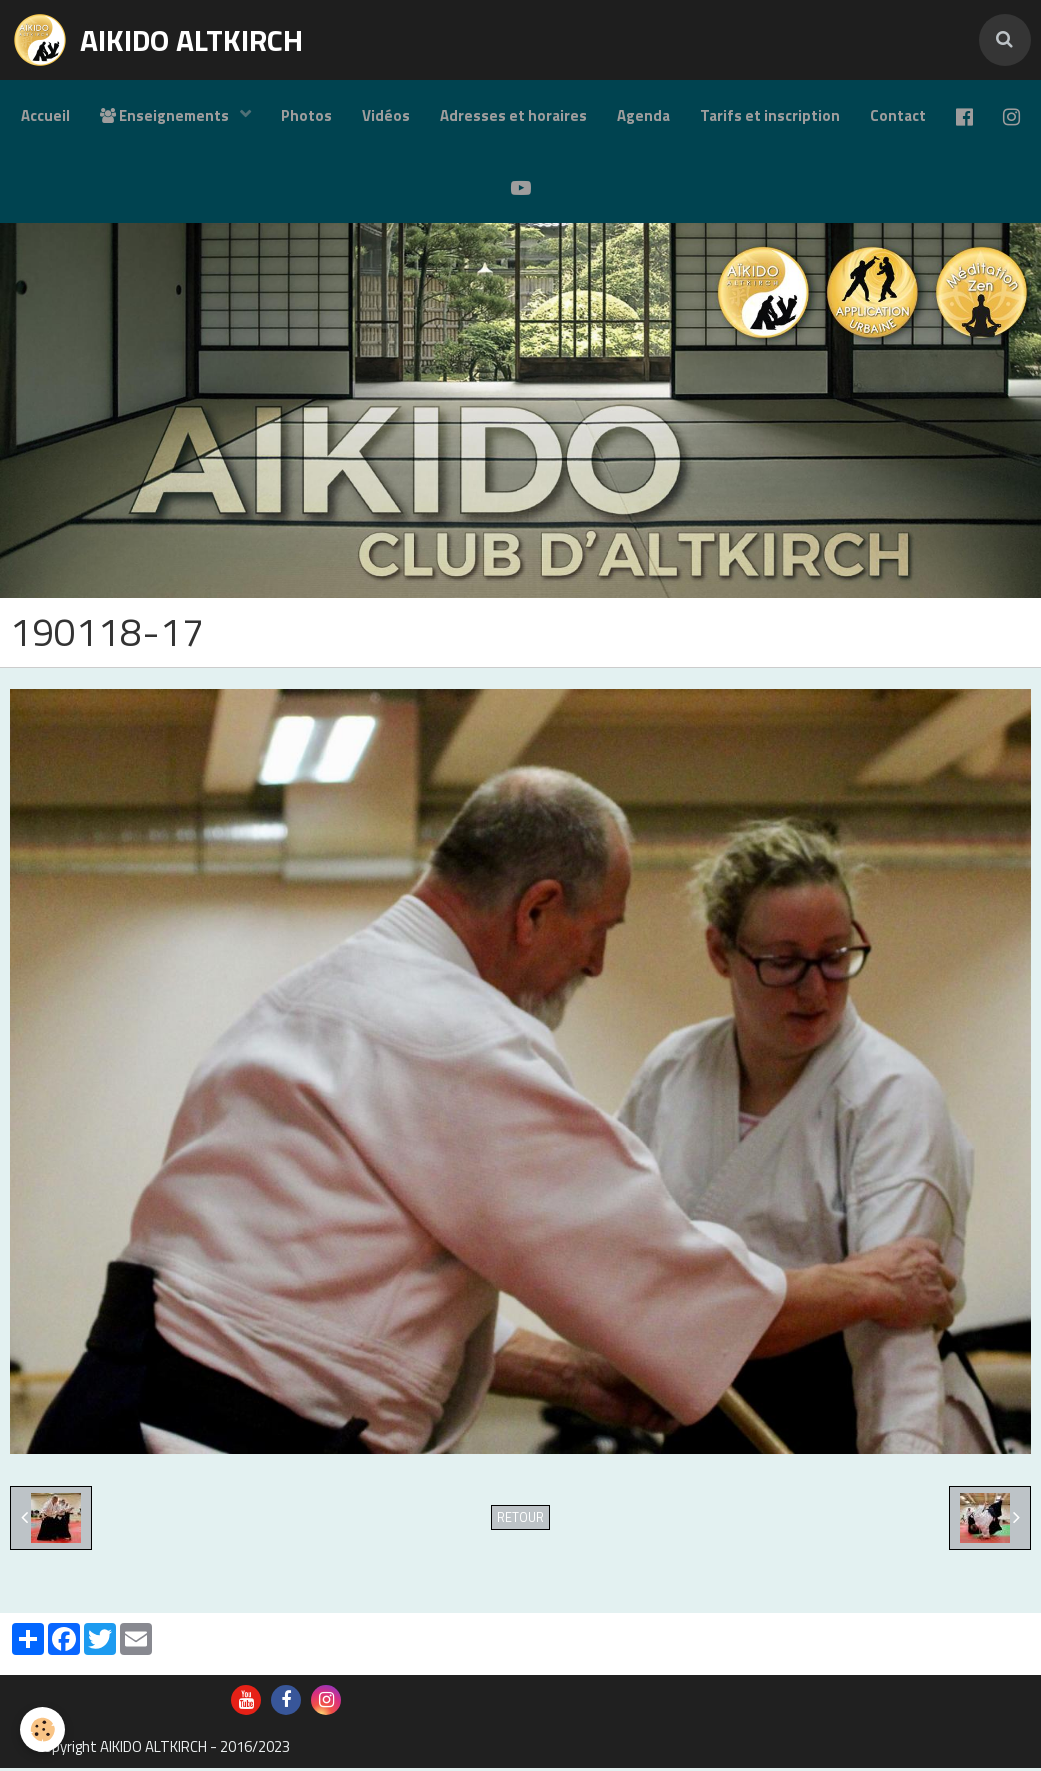  I want to click on Agenda, so click(643, 115).